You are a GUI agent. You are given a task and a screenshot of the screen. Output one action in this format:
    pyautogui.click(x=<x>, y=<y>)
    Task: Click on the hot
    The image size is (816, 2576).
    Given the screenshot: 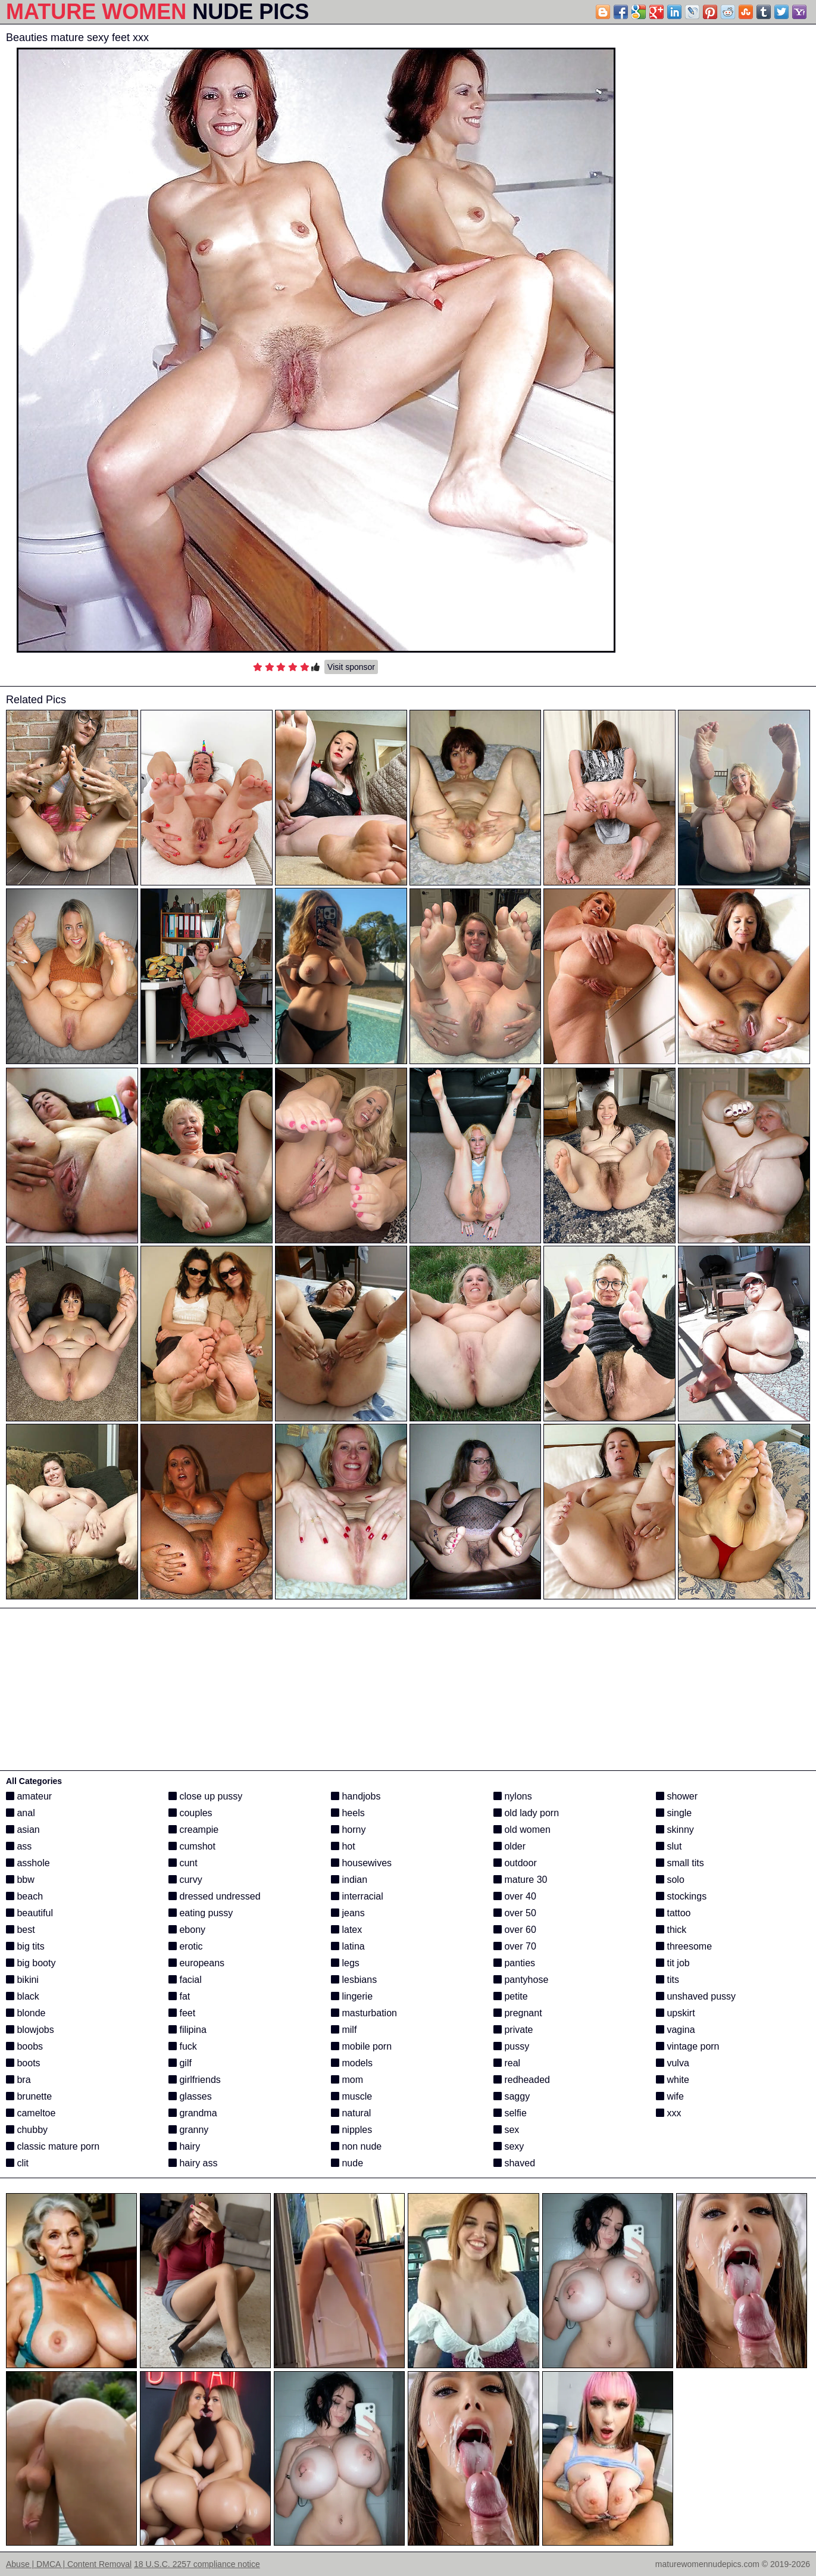 What is the action you would take?
    pyautogui.click(x=343, y=1846)
    